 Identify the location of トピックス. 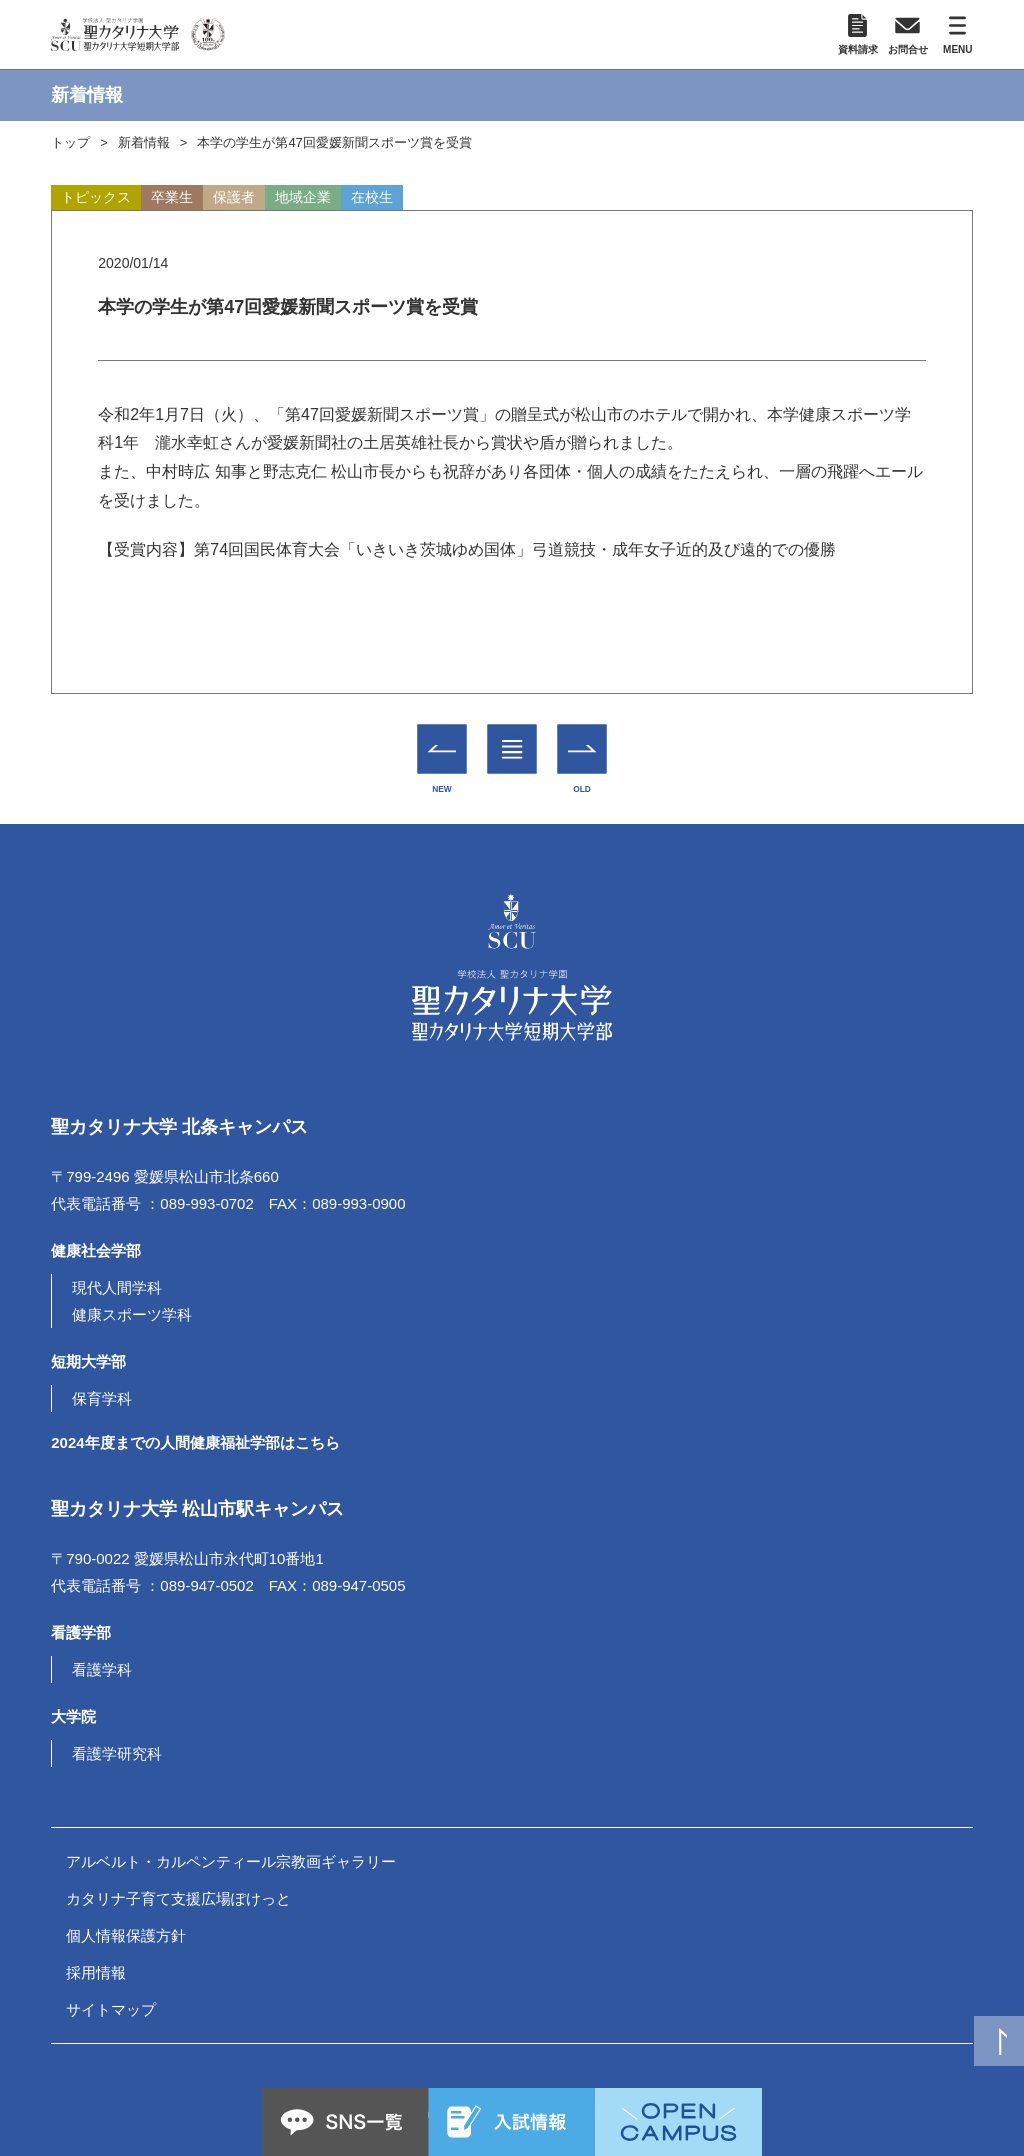
(96, 197).